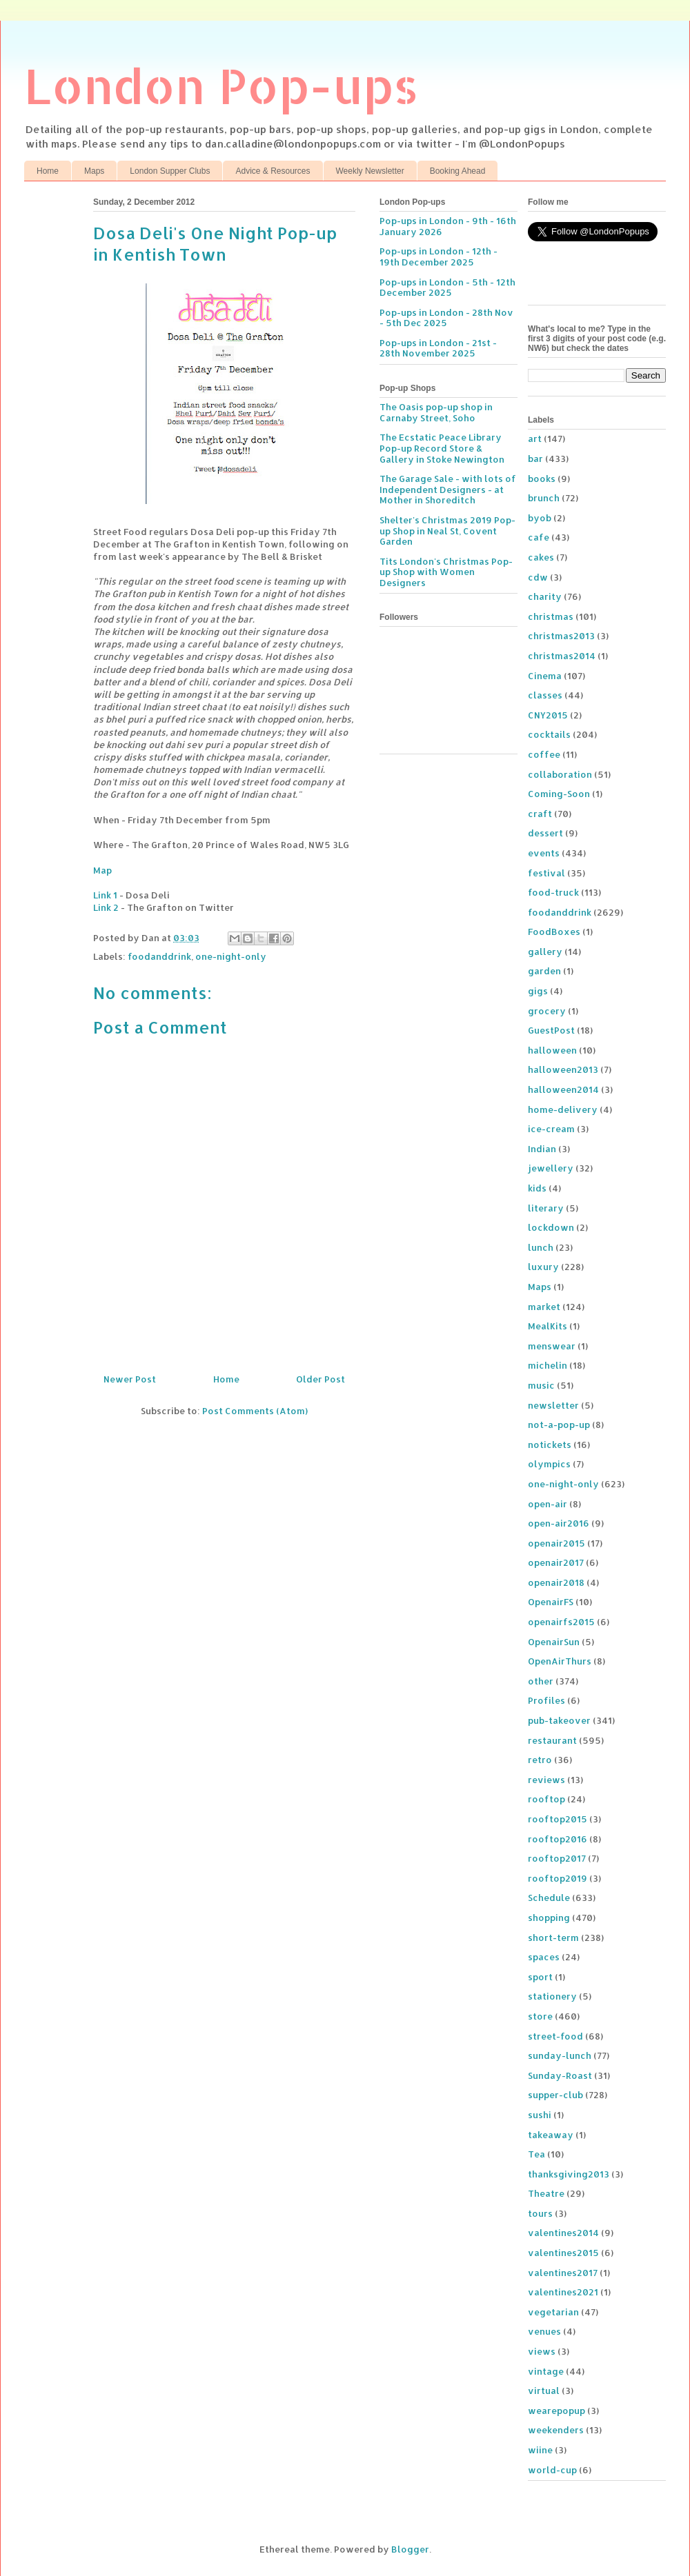 The height and width of the screenshot is (2576, 690). What do you see at coordinates (555, 2036) in the screenshot?
I see `street-food` at bounding box center [555, 2036].